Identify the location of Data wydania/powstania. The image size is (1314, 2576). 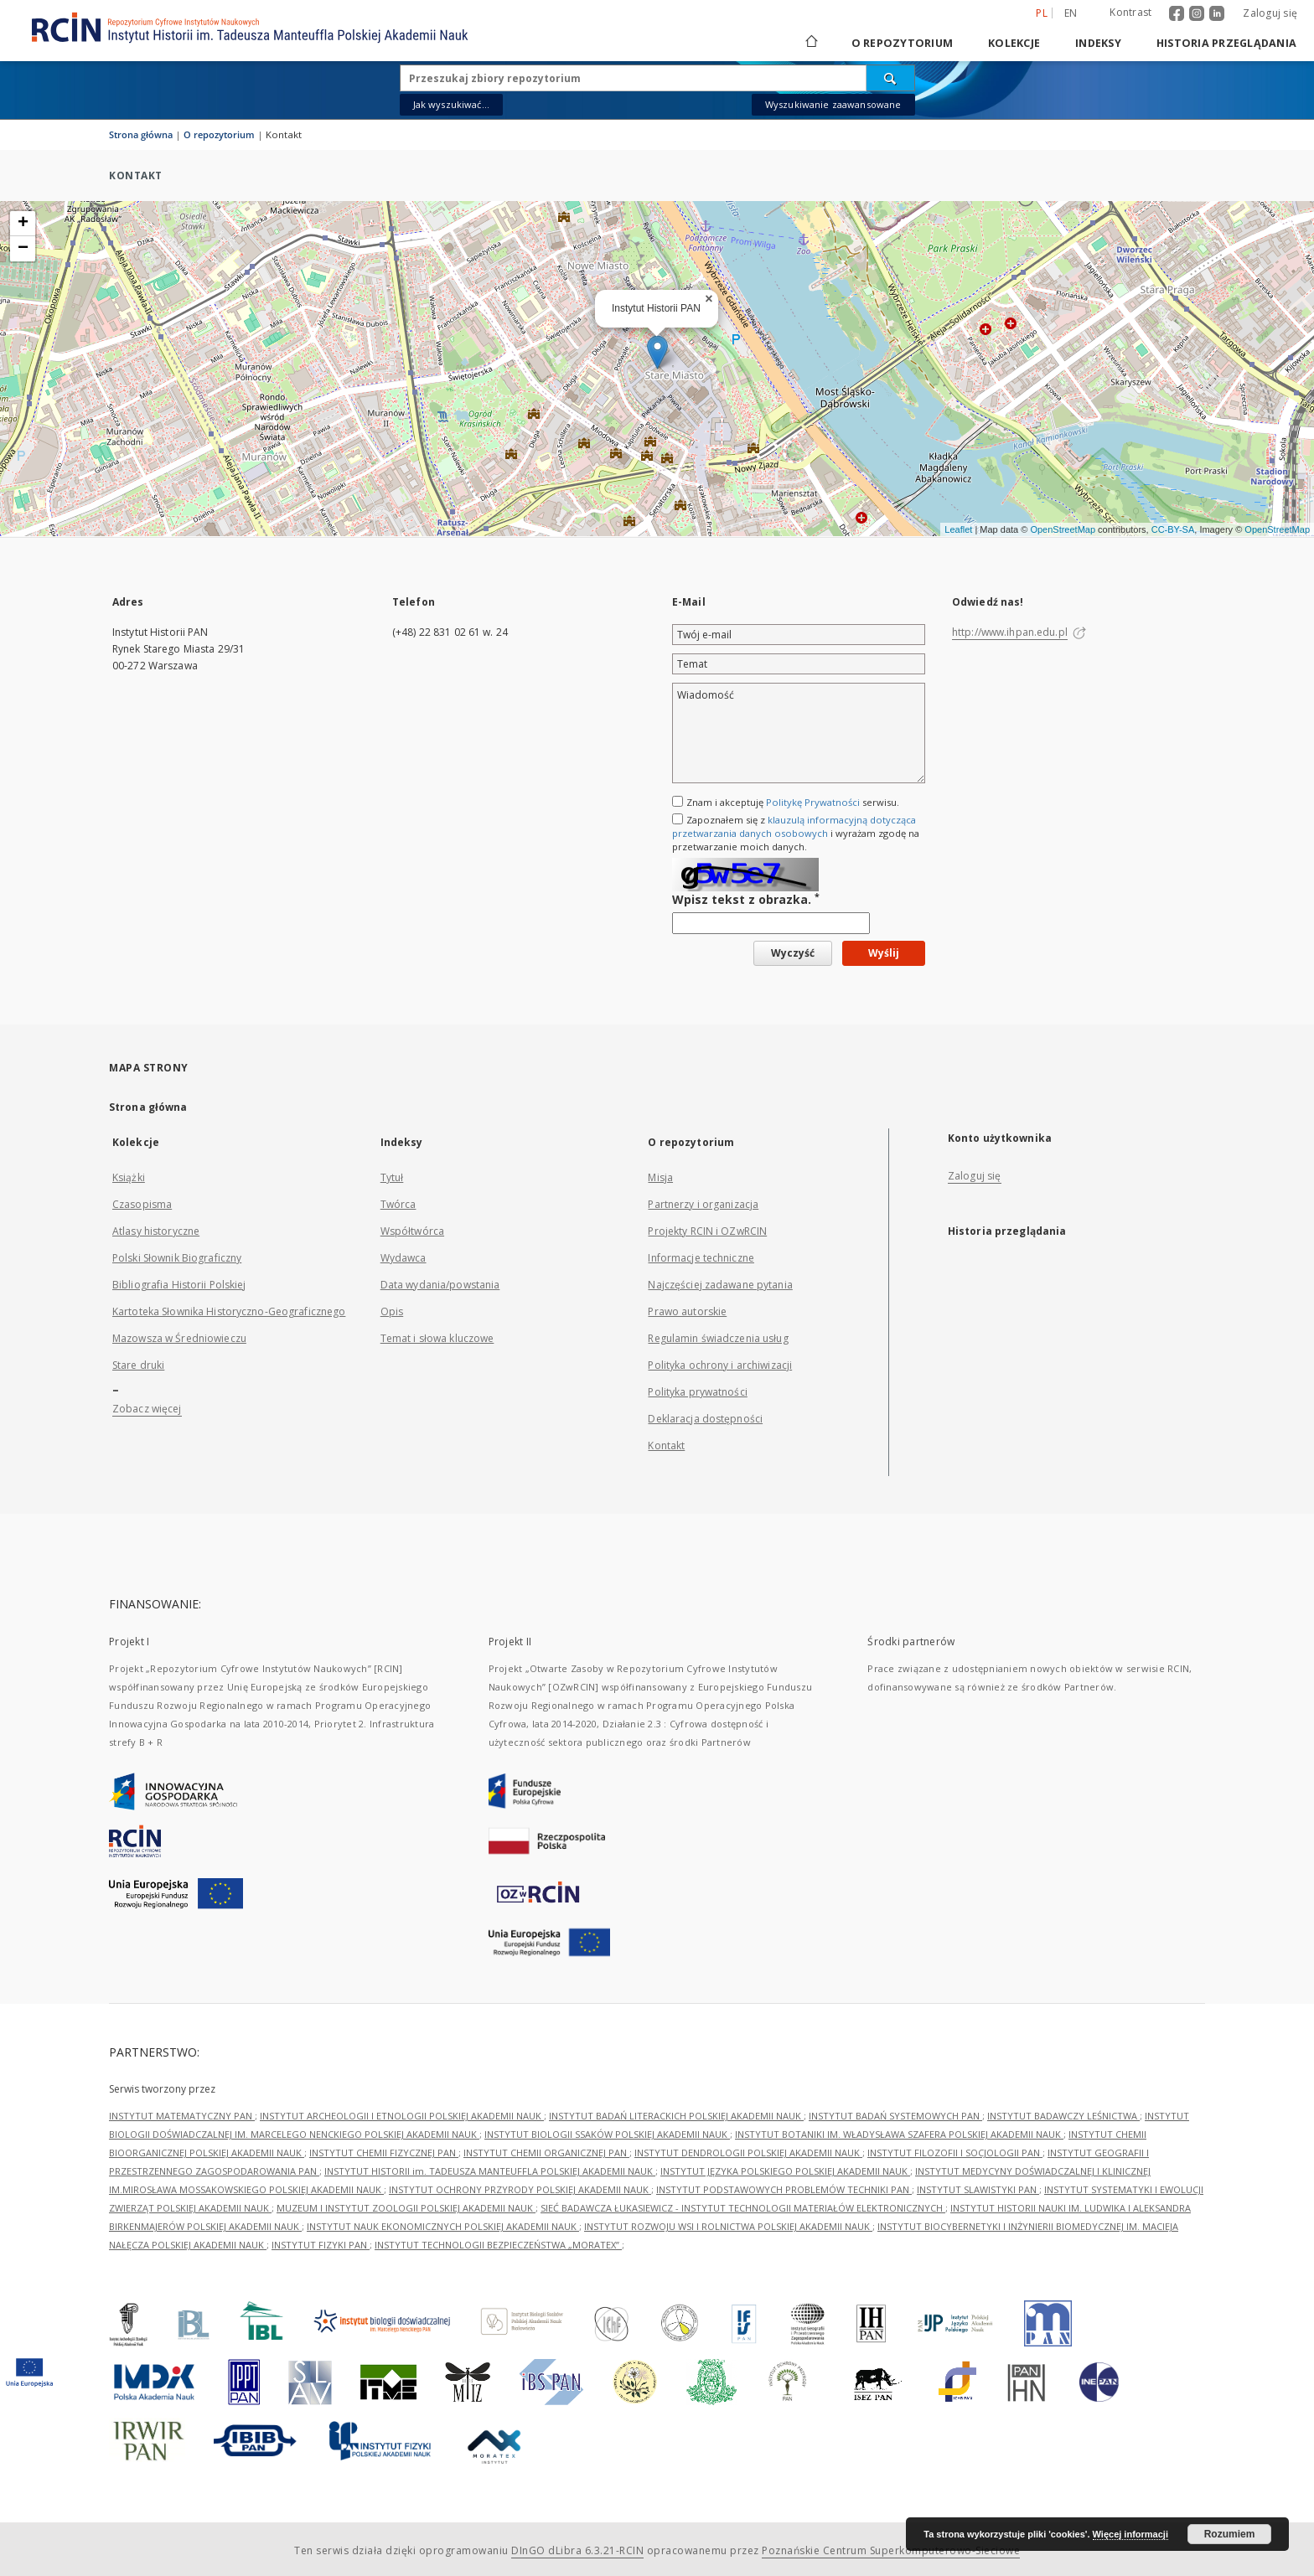
(440, 1285).